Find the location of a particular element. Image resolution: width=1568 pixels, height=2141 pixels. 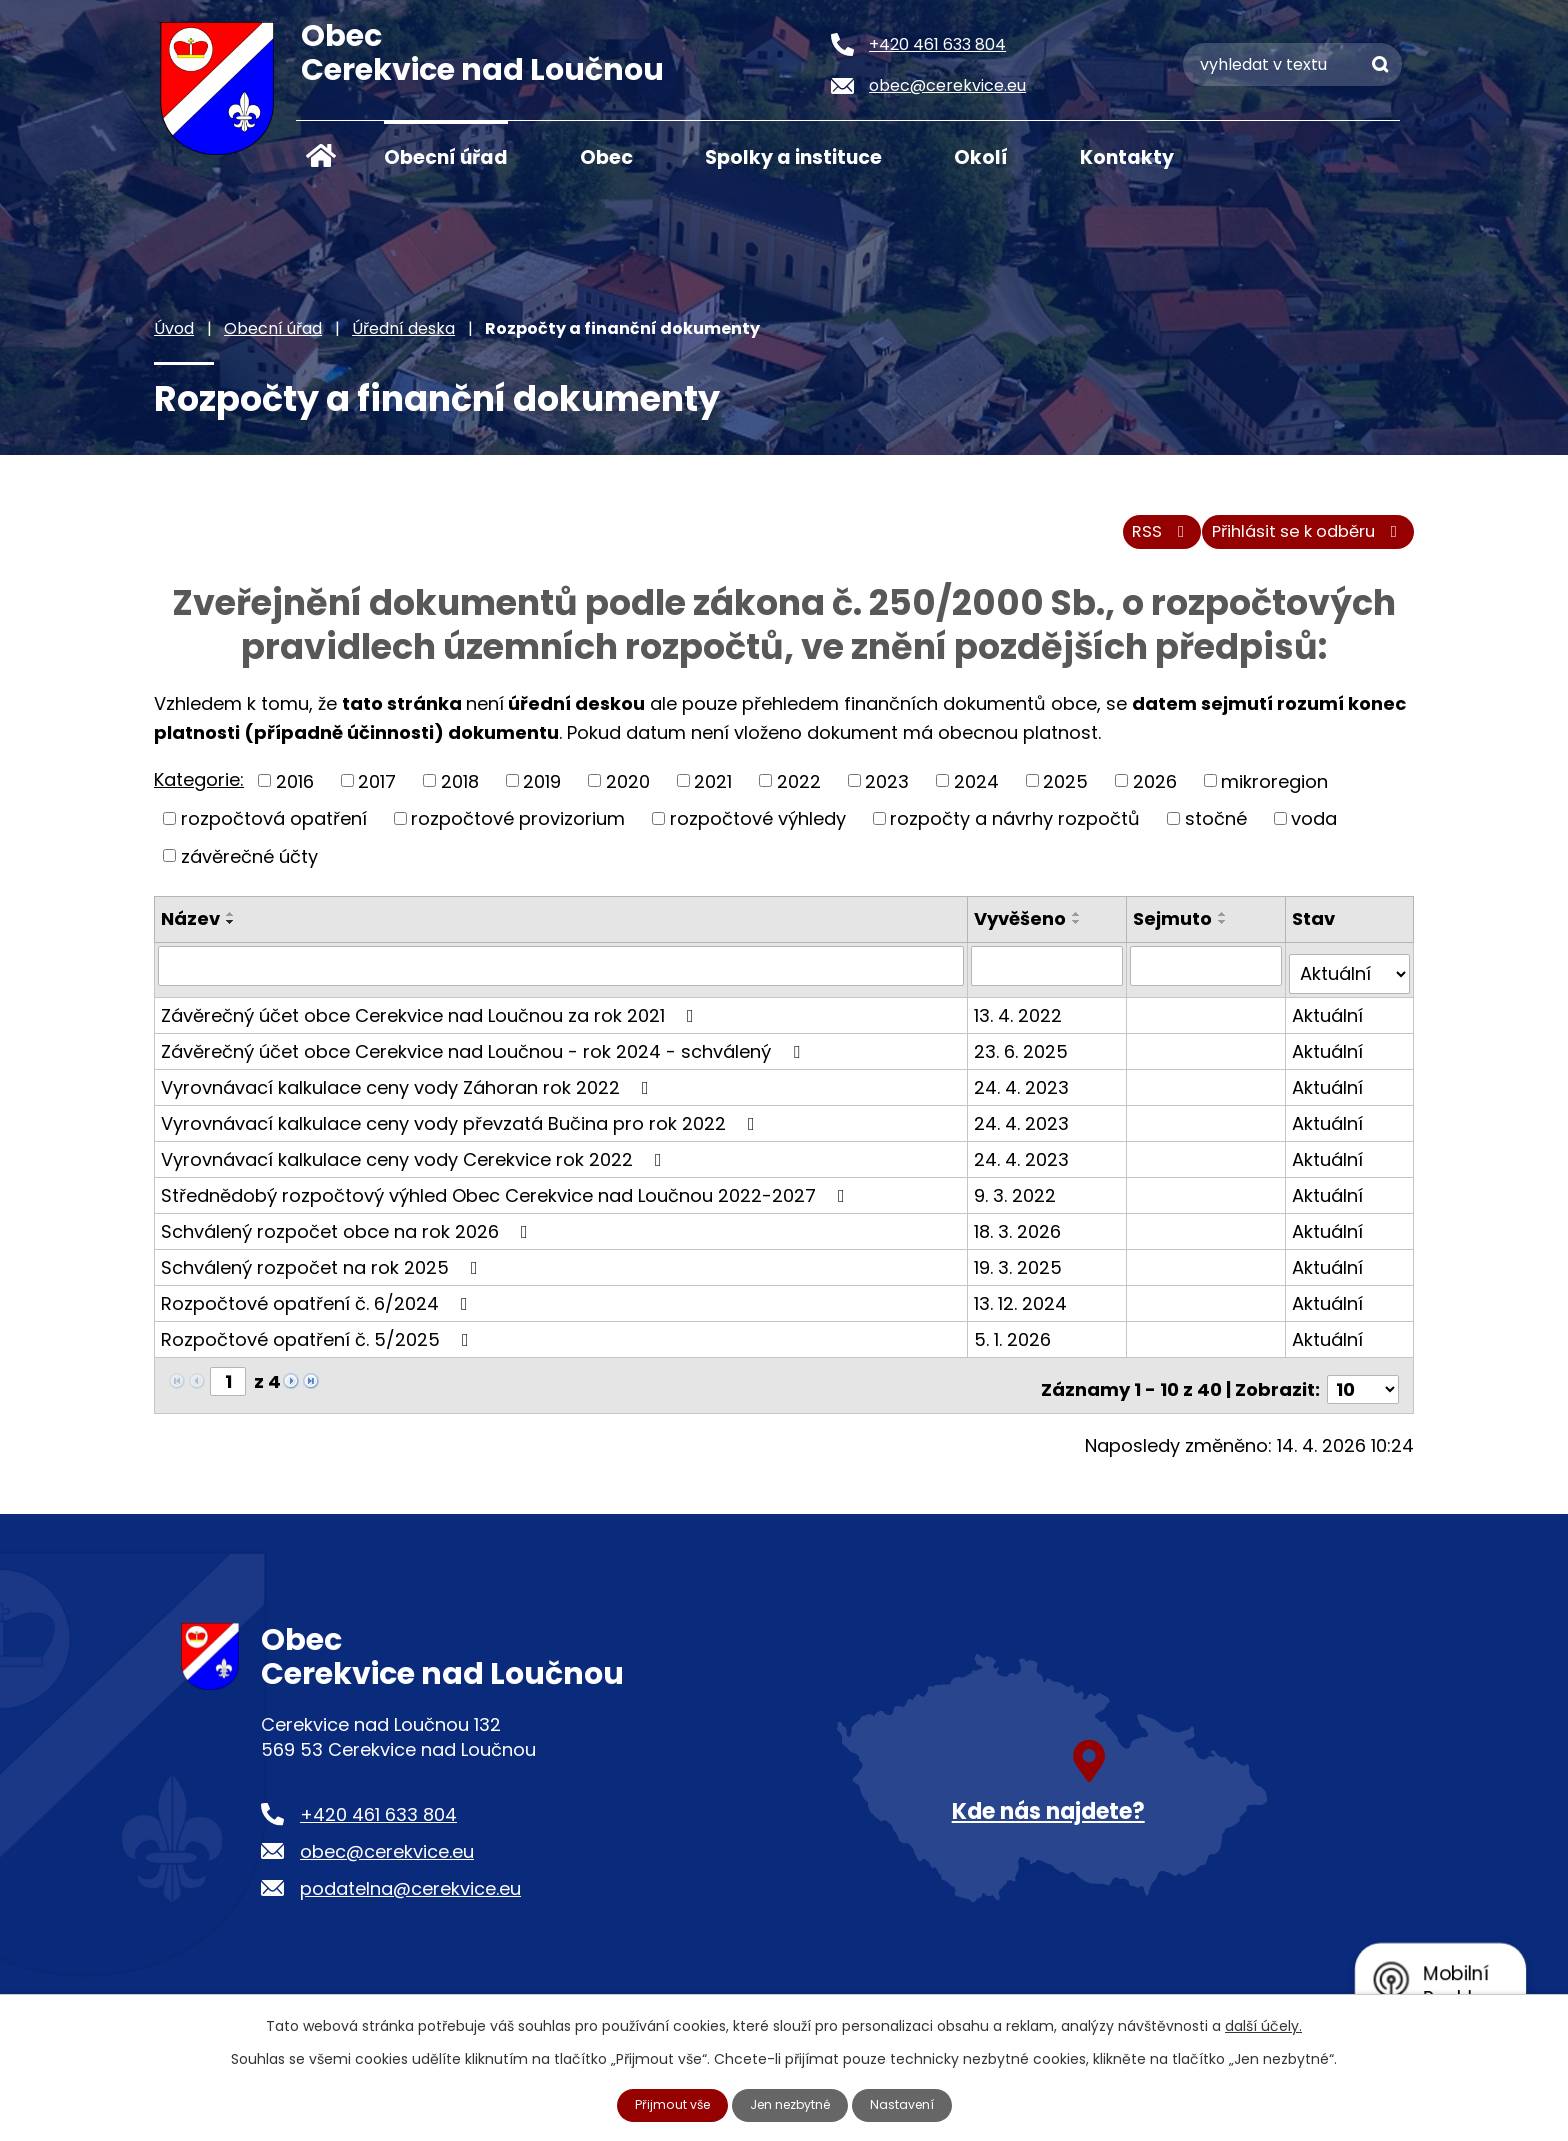

2020 is located at coordinates (628, 792).